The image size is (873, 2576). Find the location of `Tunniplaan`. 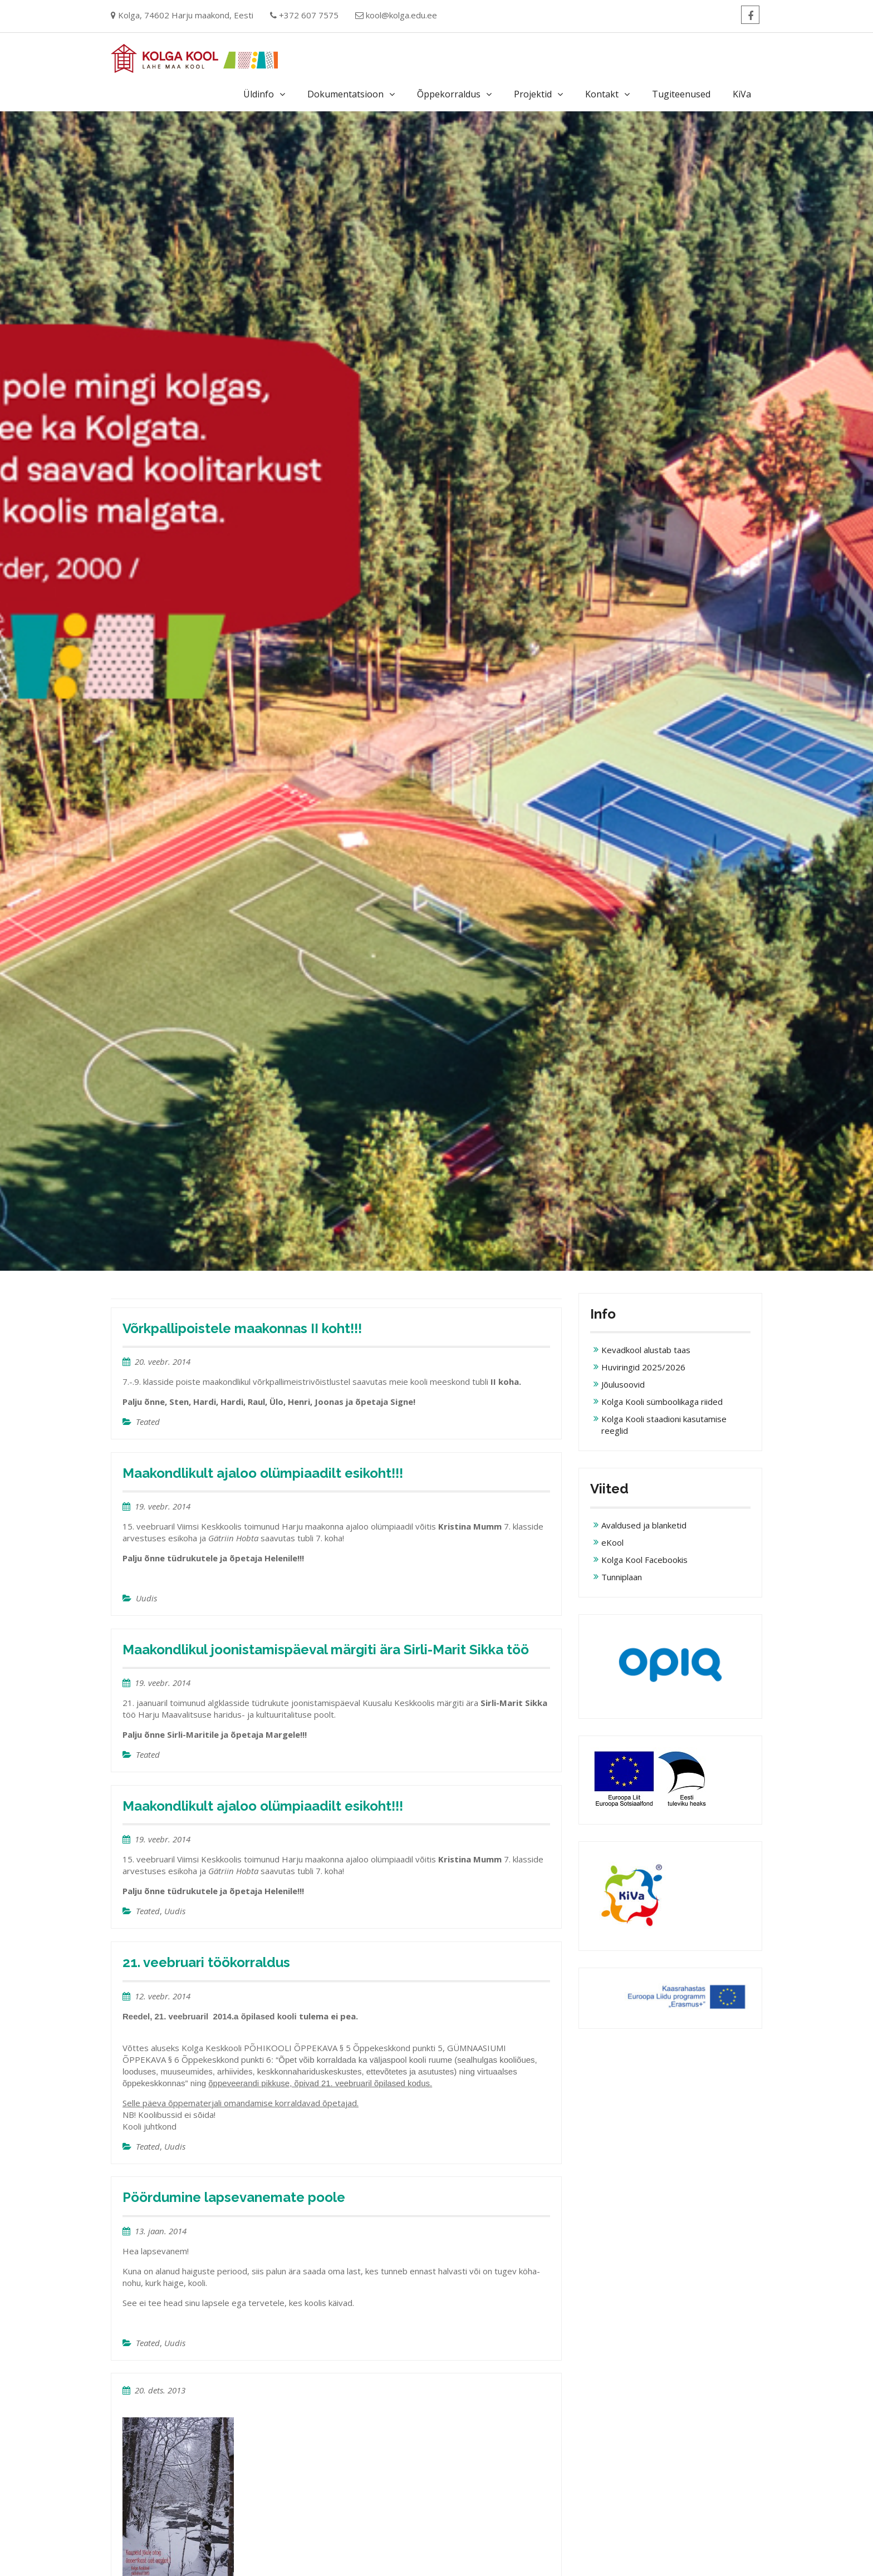

Tunniplaan is located at coordinates (621, 1576).